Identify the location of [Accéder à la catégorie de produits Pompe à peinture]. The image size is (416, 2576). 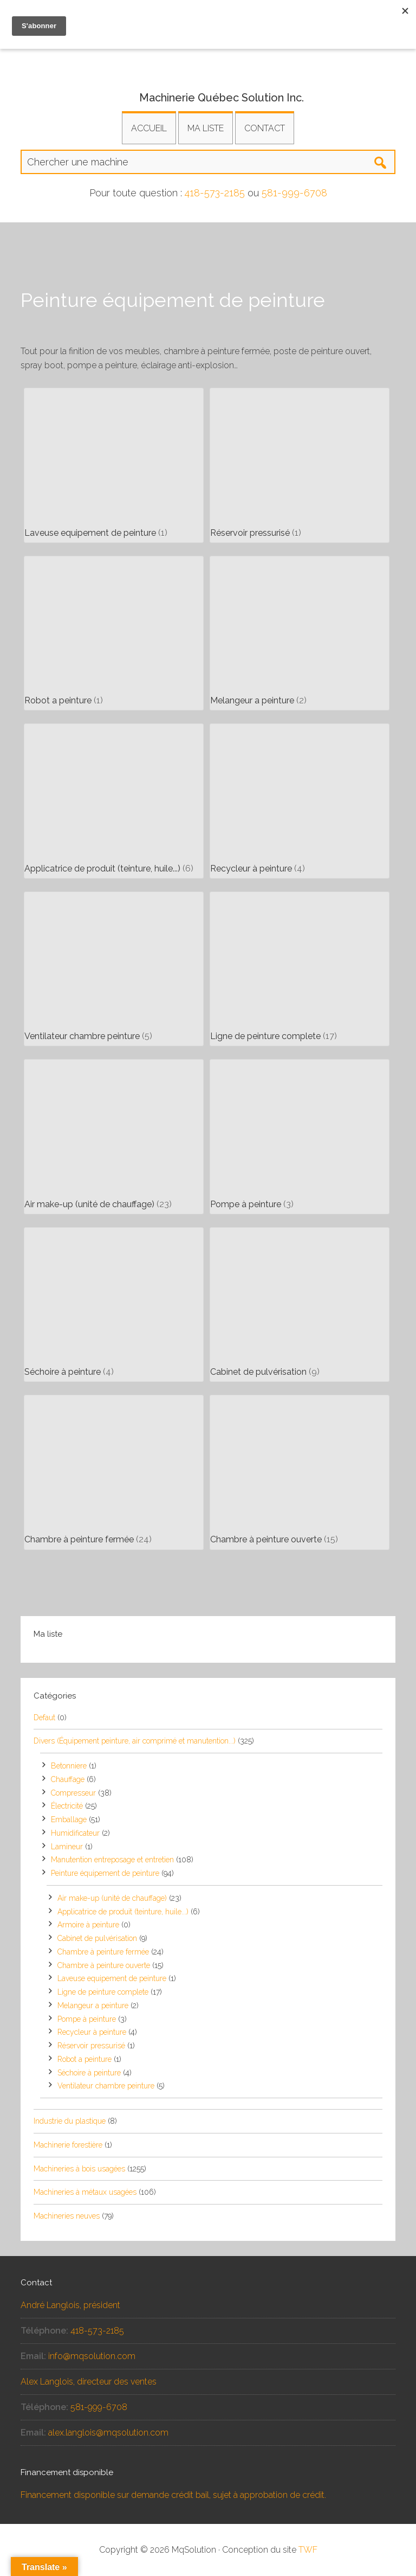
(299, 1137).